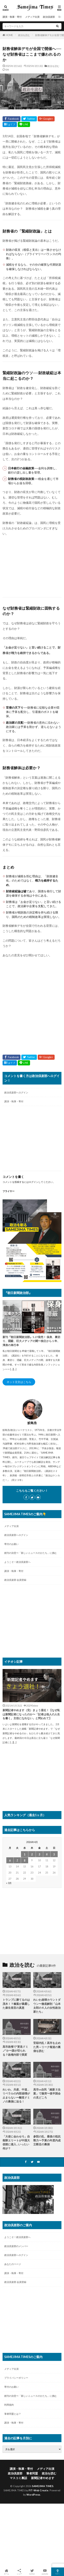 The height and width of the screenshot is (2576, 64). What do you see at coordinates (12, 2264) in the screenshot?
I see `あなたのページ` at bounding box center [12, 2264].